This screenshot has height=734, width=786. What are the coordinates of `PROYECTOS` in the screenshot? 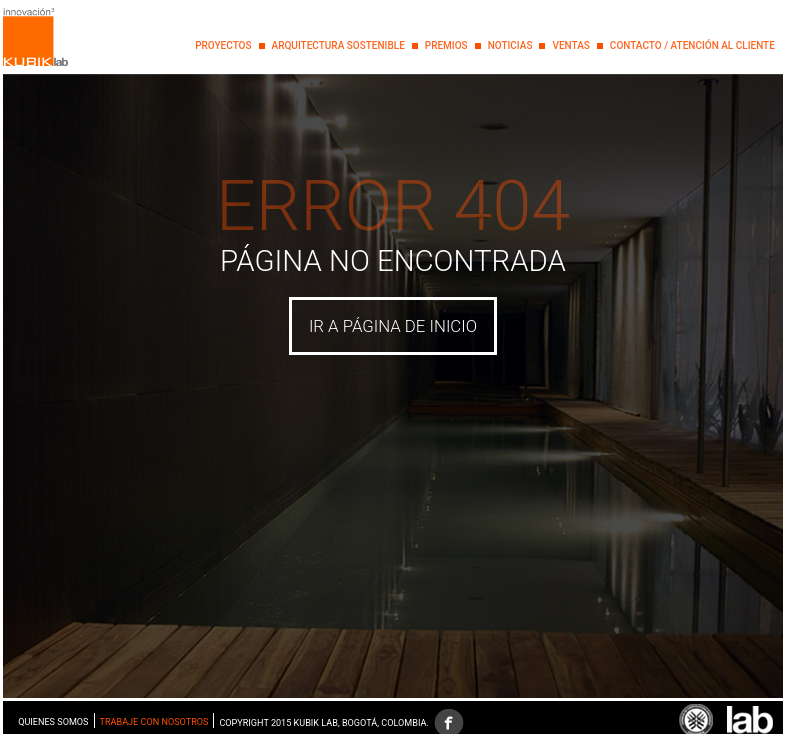 It's located at (223, 45).